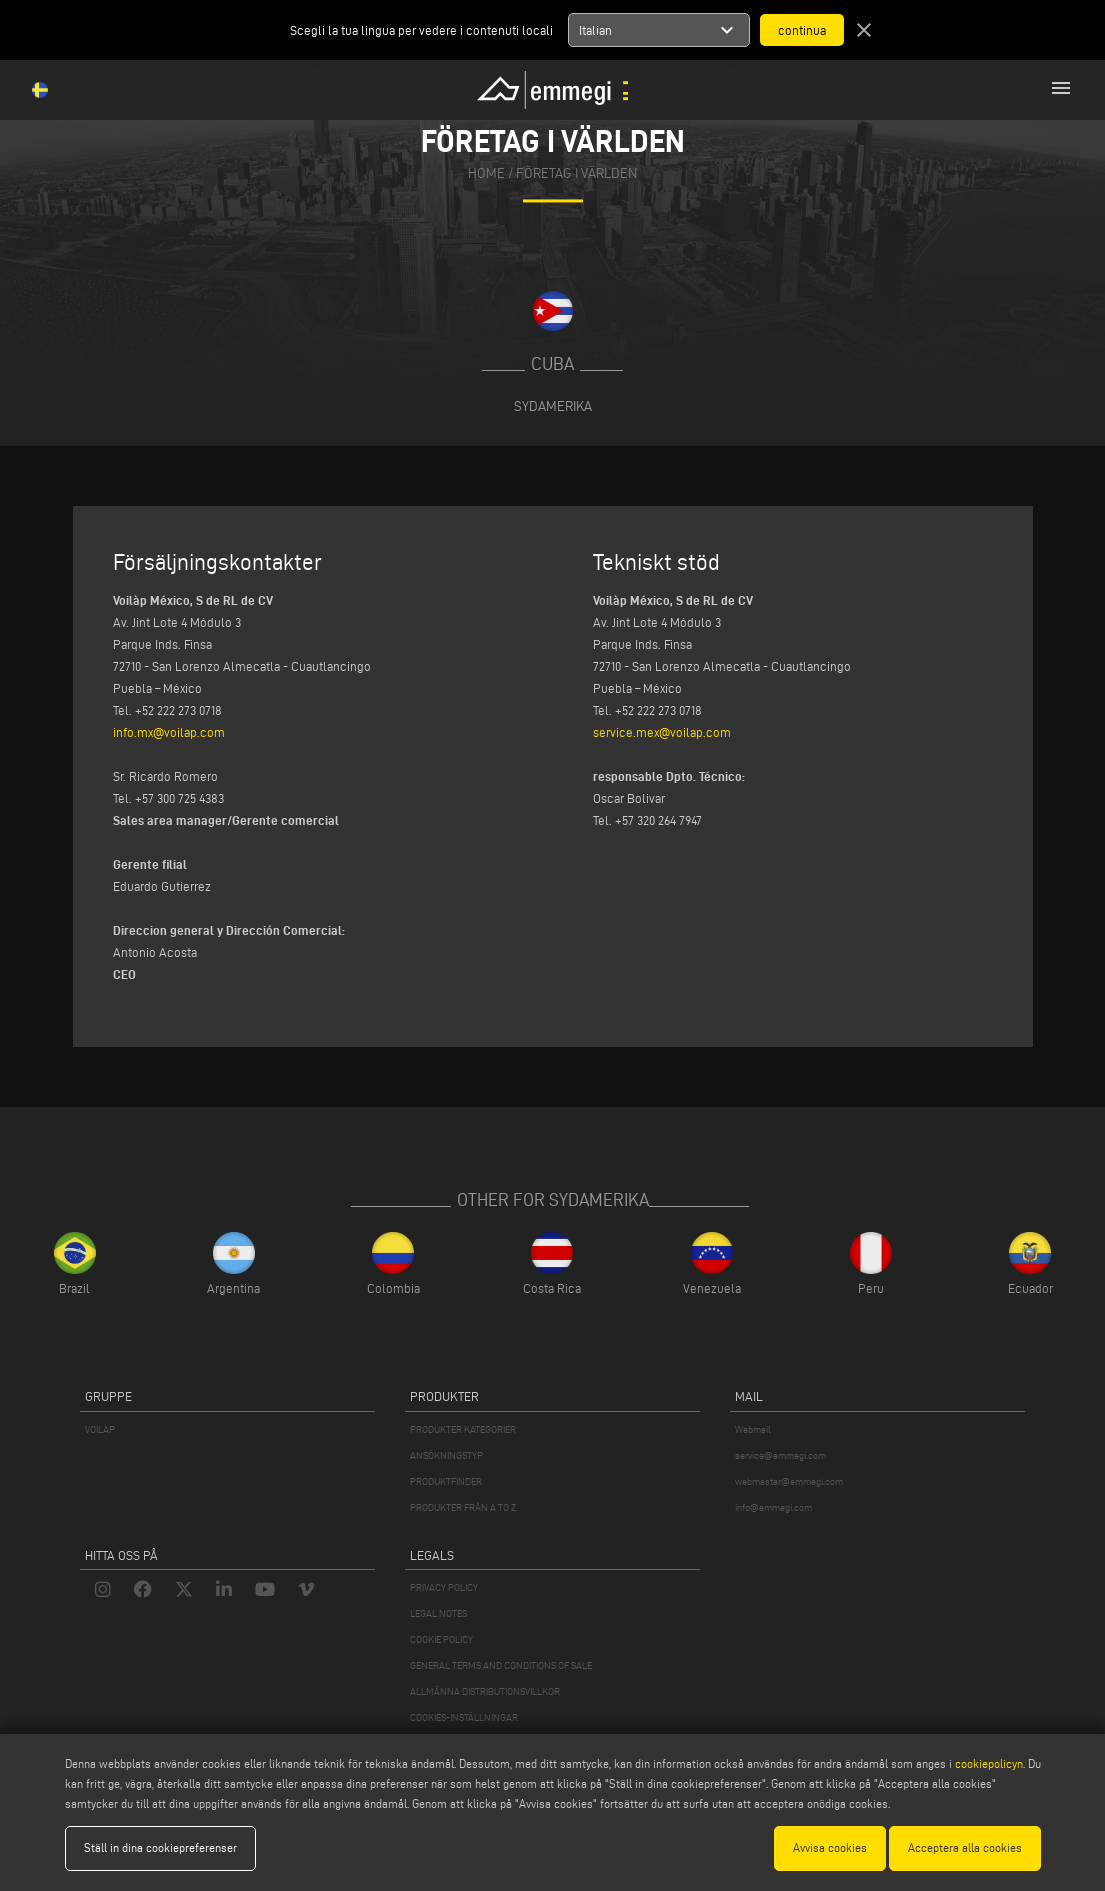 This screenshot has height=1891, width=1105. What do you see at coordinates (169, 732) in the screenshot?
I see `info.mx@voilap.com` at bounding box center [169, 732].